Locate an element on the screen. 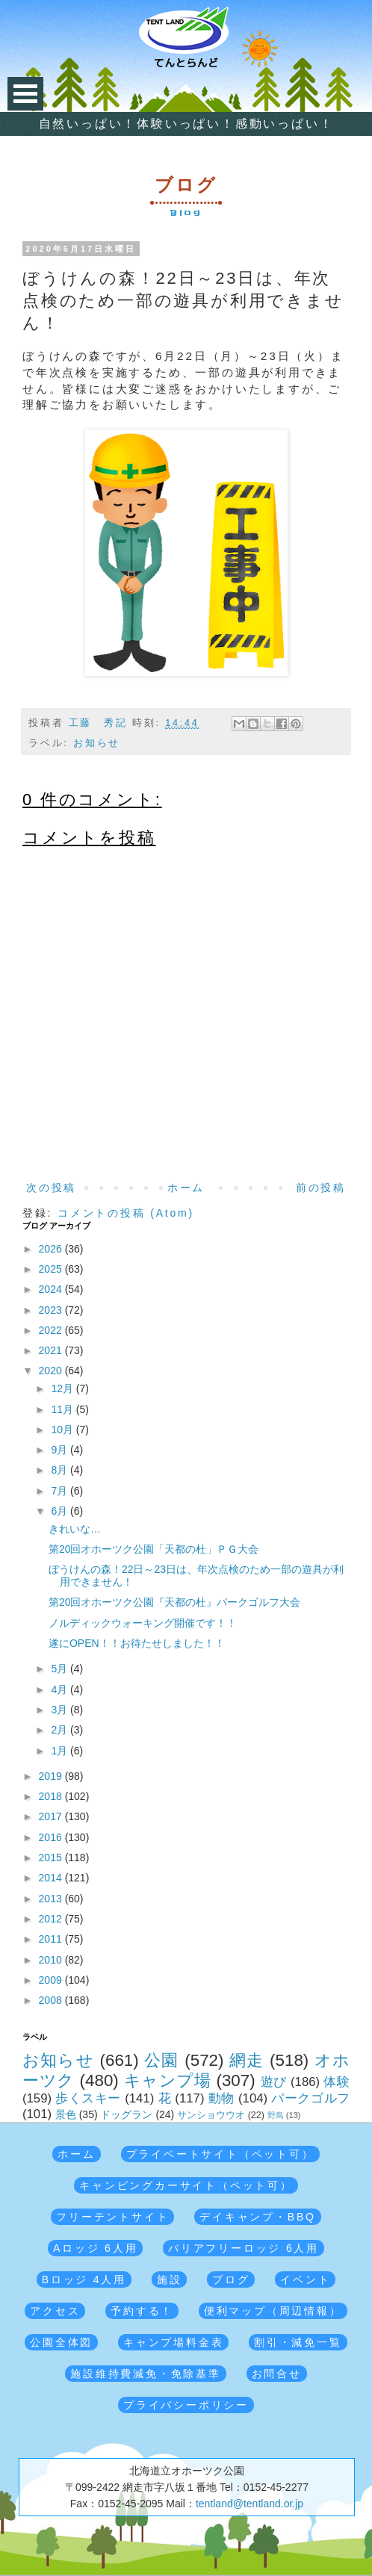 This screenshot has width=372, height=2576. 体験 is located at coordinates (336, 2082).